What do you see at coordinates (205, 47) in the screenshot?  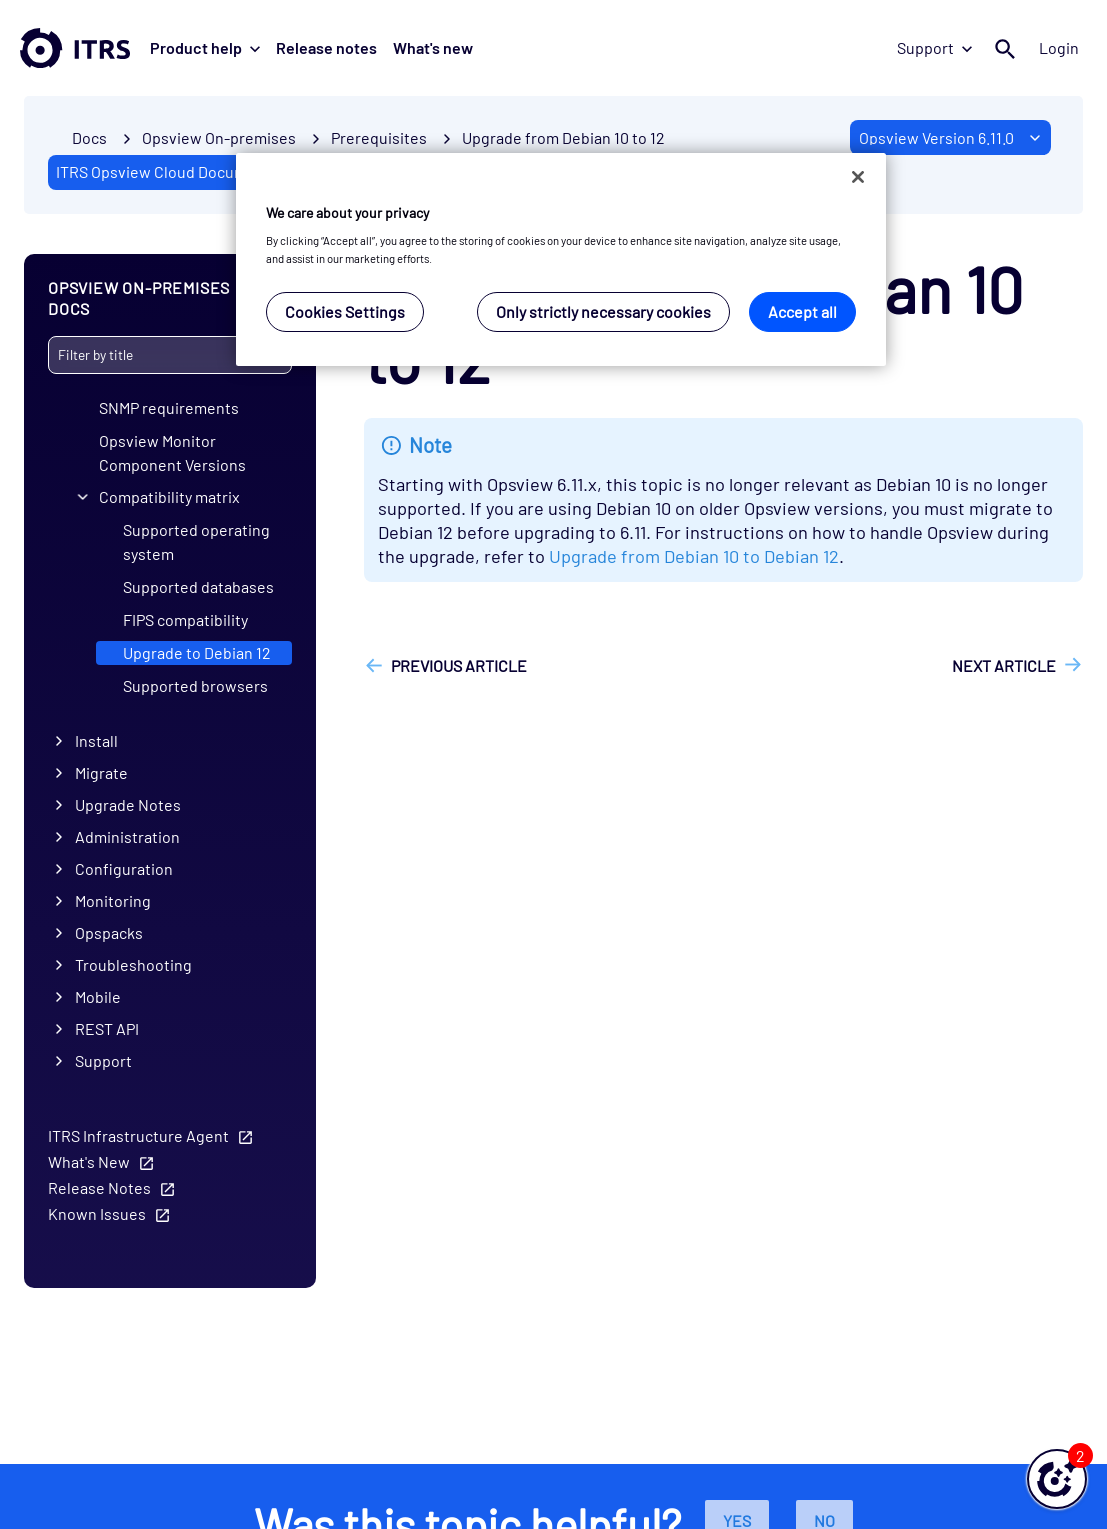 I see `Product help` at bounding box center [205, 47].